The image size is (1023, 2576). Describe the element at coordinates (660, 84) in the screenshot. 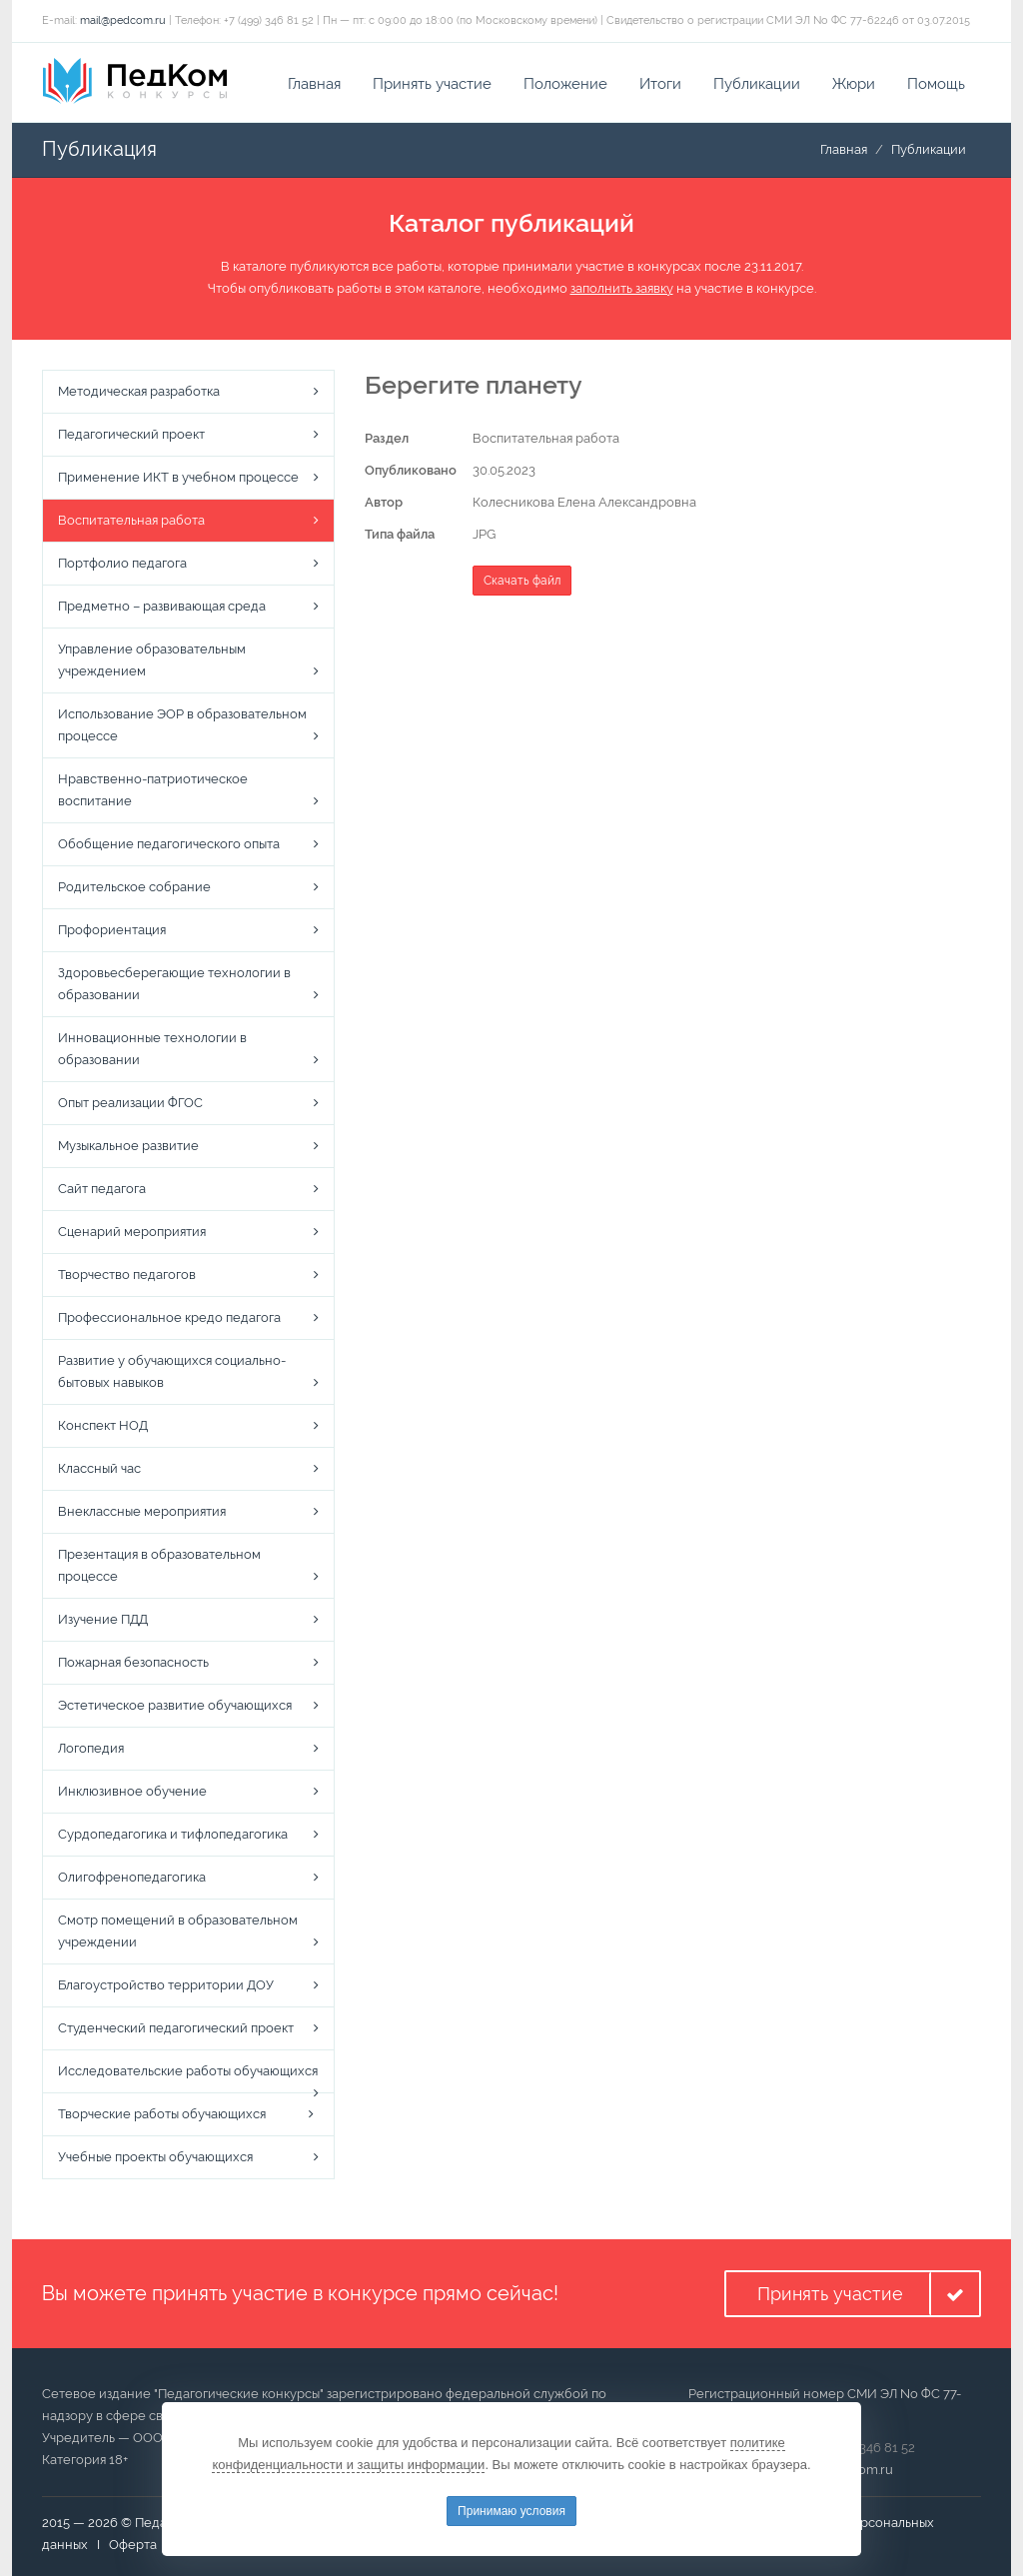

I see `Итоги` at that location.